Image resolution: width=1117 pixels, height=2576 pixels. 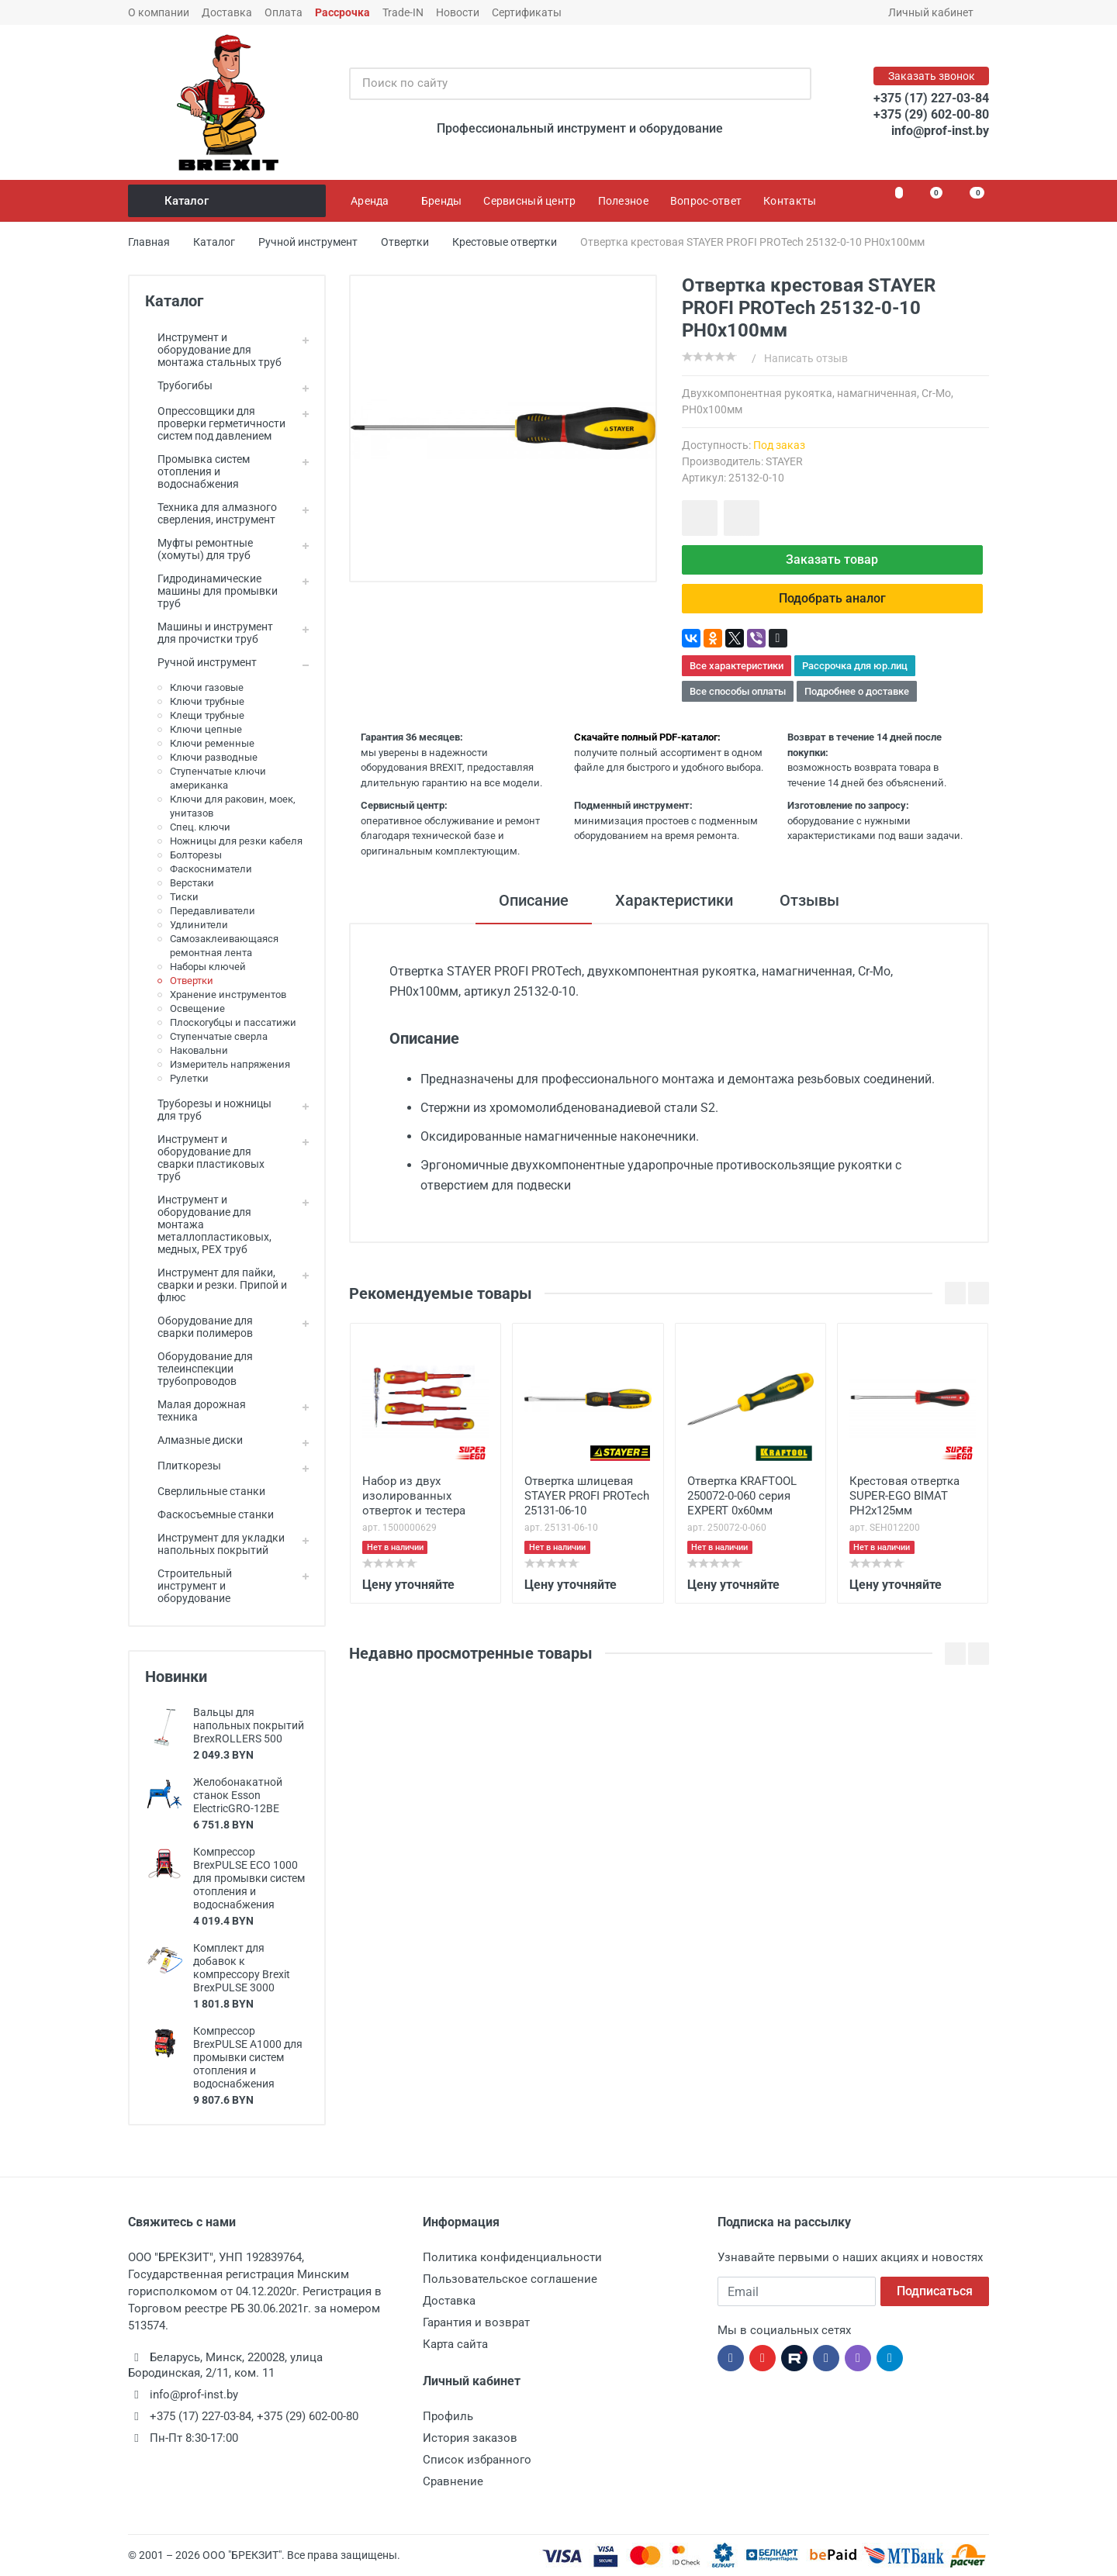 What do you see at coordinates (209, 632) in the screenshot?
I see `Машины и инструмент для прочистки труб` at bounding box center [209, 632].